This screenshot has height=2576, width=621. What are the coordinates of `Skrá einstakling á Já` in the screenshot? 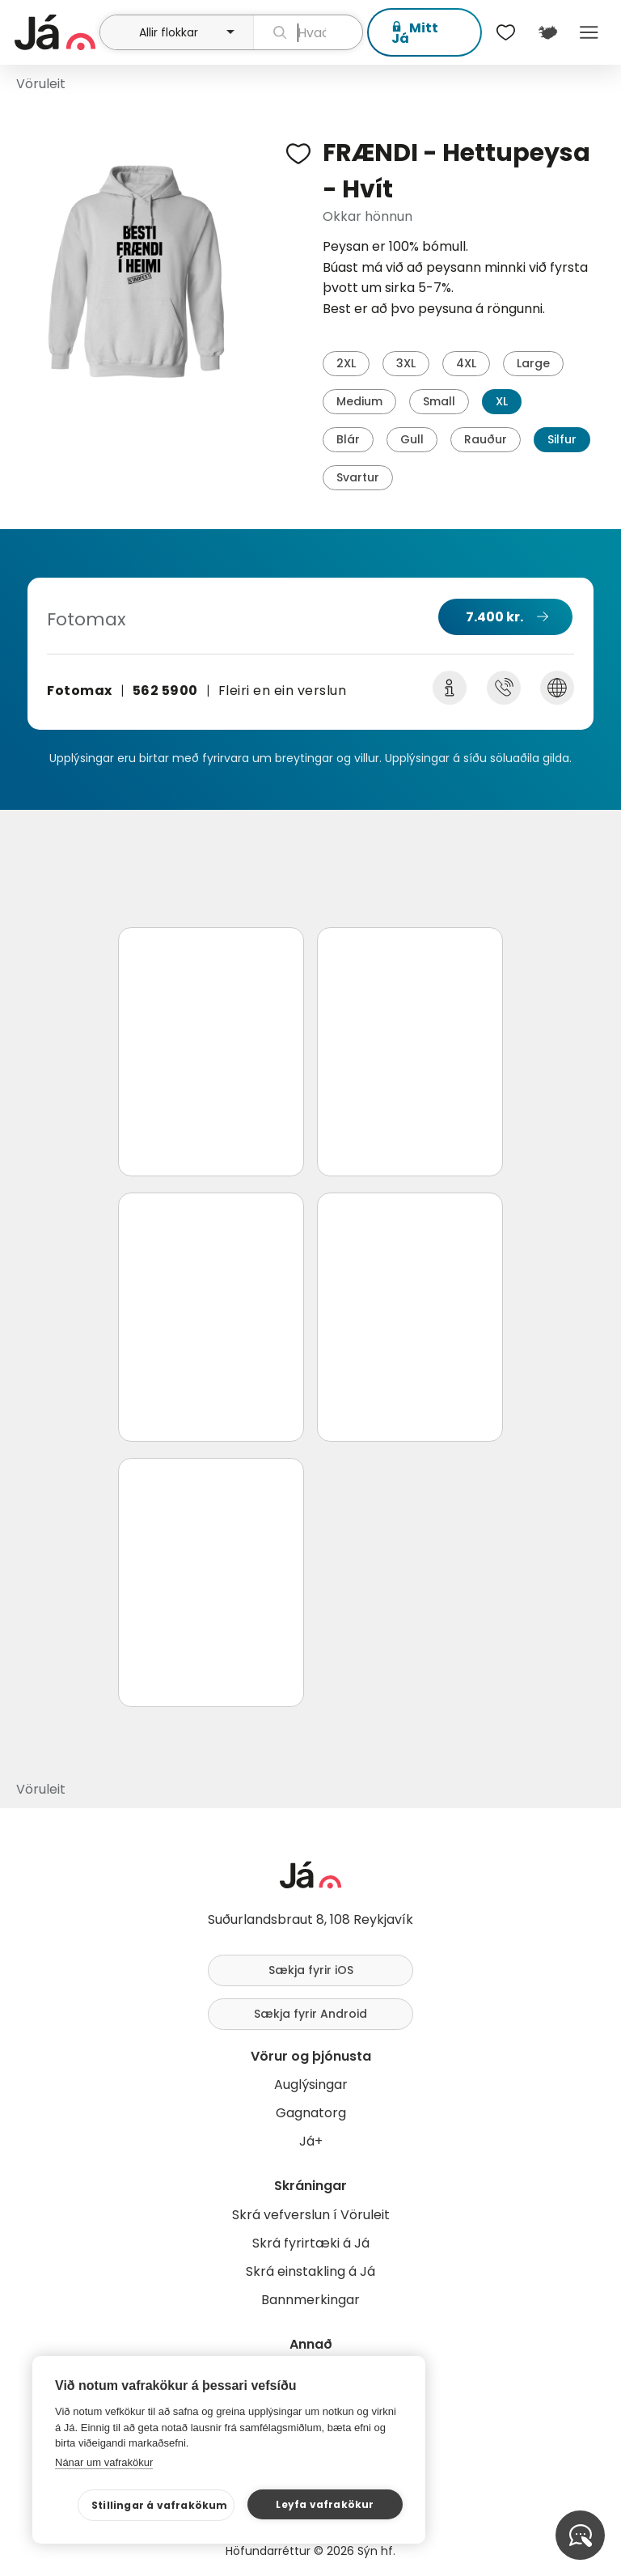 It's located at (310, 2271).